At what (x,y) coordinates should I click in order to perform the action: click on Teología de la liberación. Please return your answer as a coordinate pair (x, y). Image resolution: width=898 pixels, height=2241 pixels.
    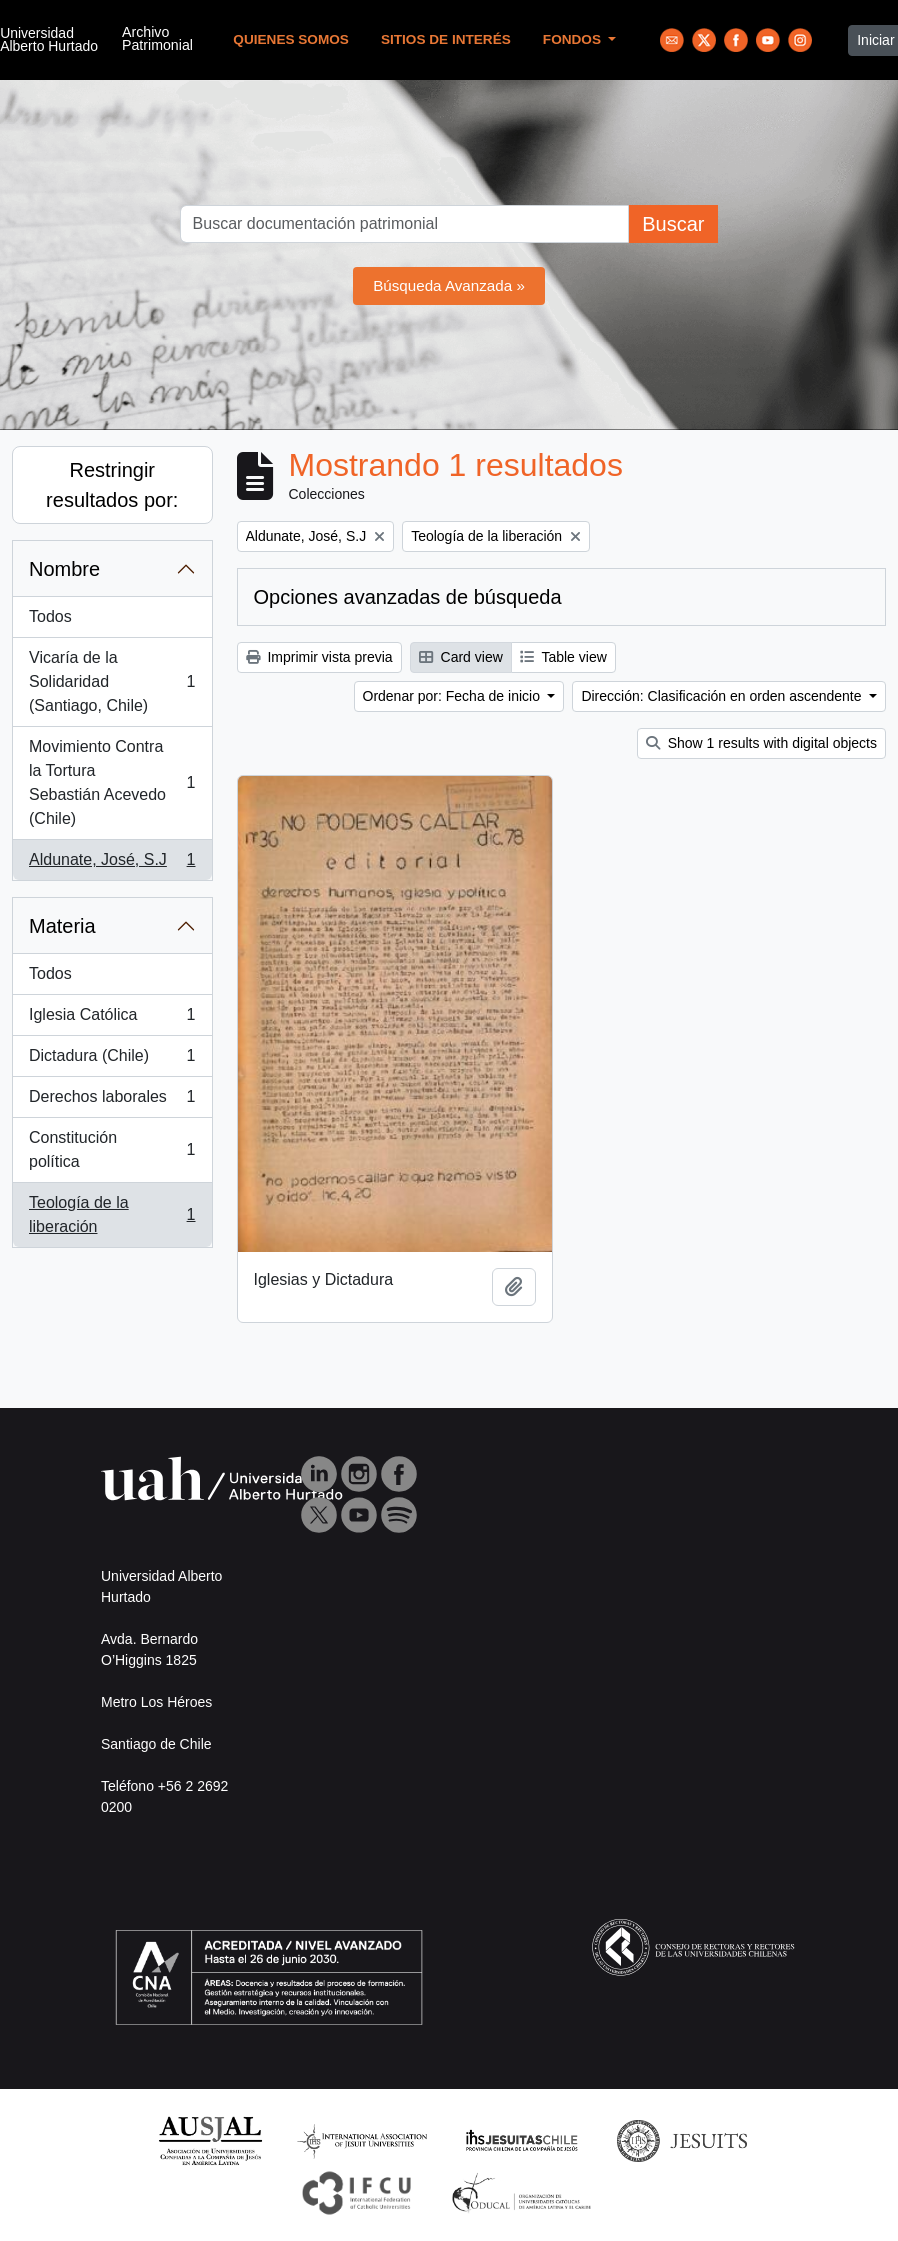
    Looking at the image, I should click on (112, 1214).